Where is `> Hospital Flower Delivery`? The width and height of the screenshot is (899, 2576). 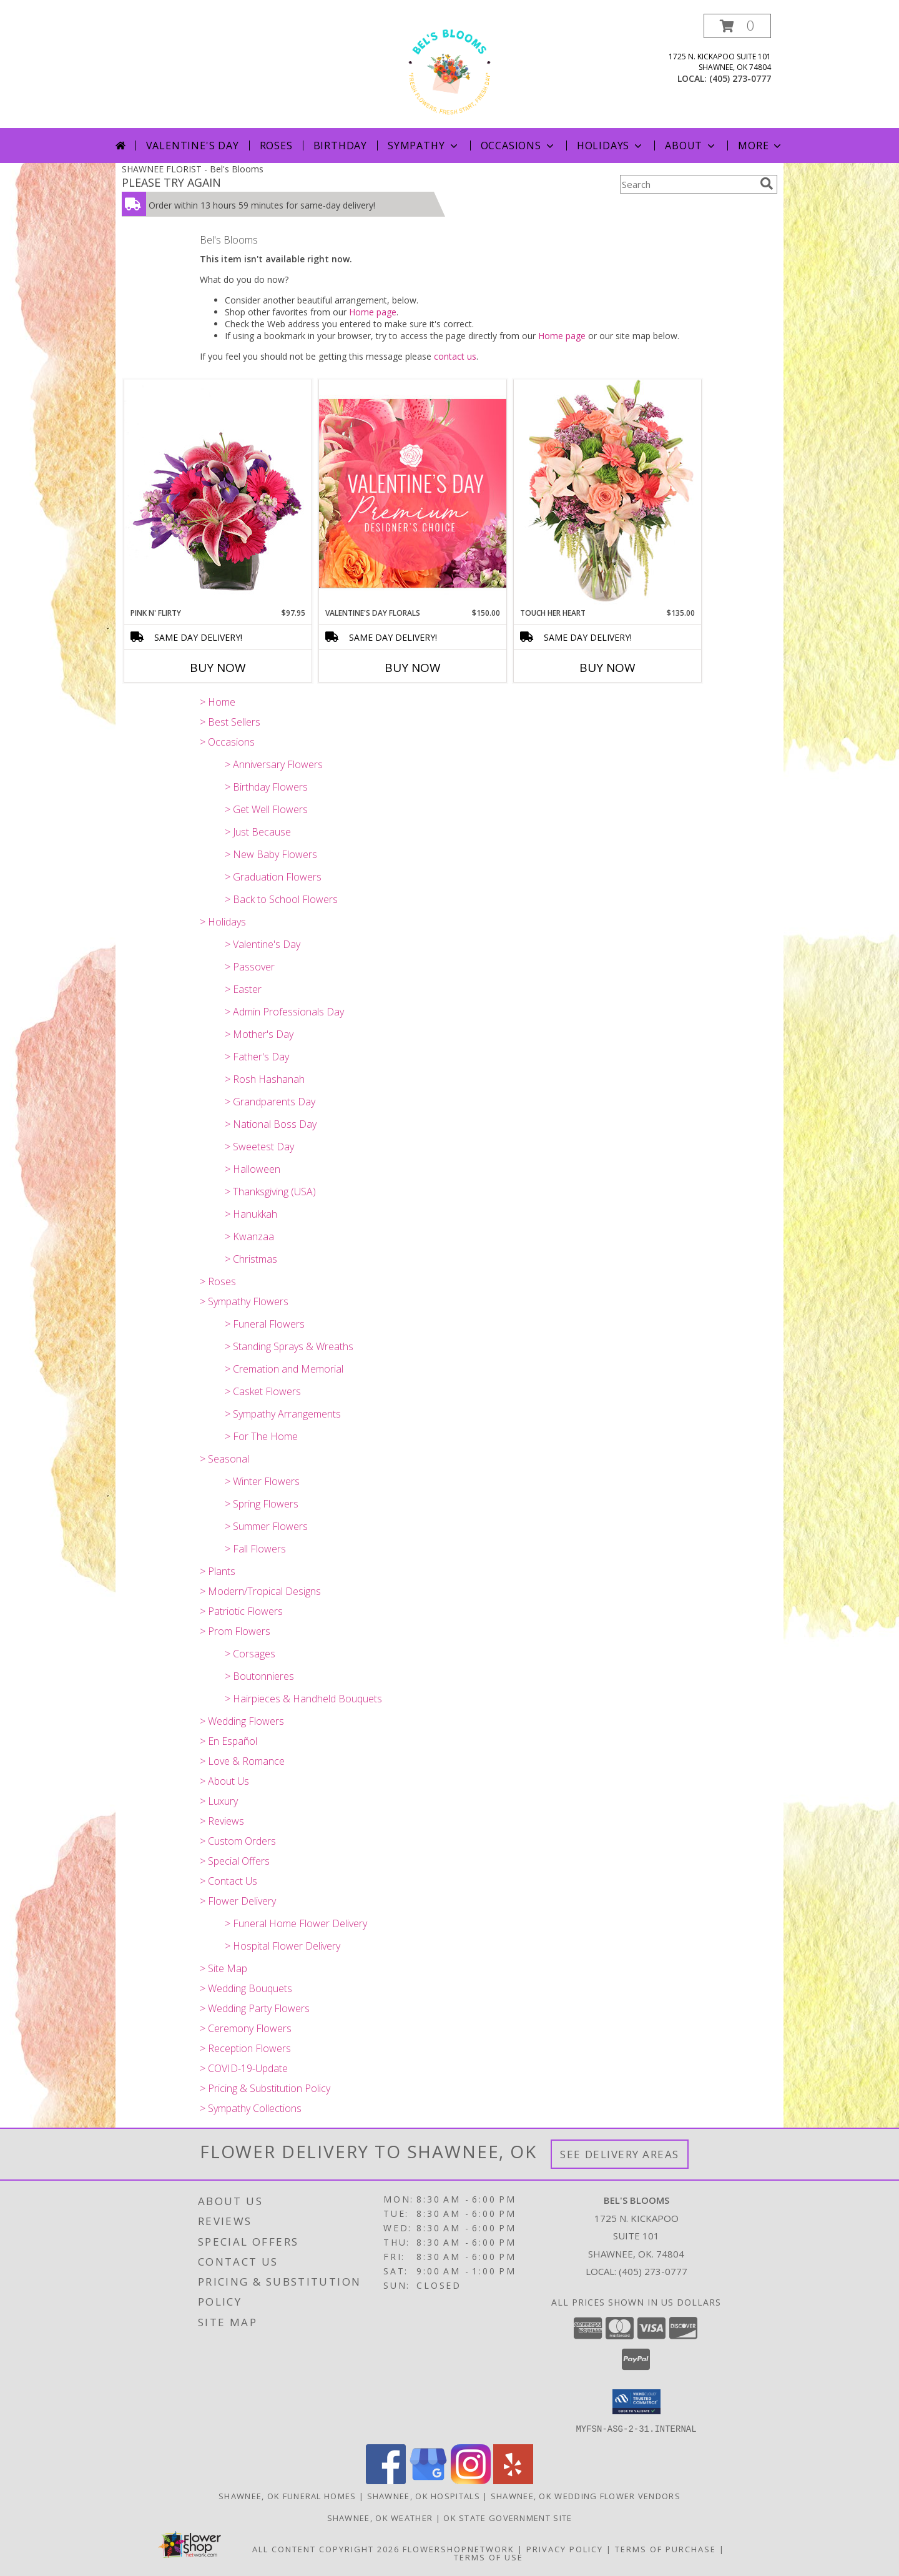 > Hospital Flower Delivery is located at coordinates (282, 1946).